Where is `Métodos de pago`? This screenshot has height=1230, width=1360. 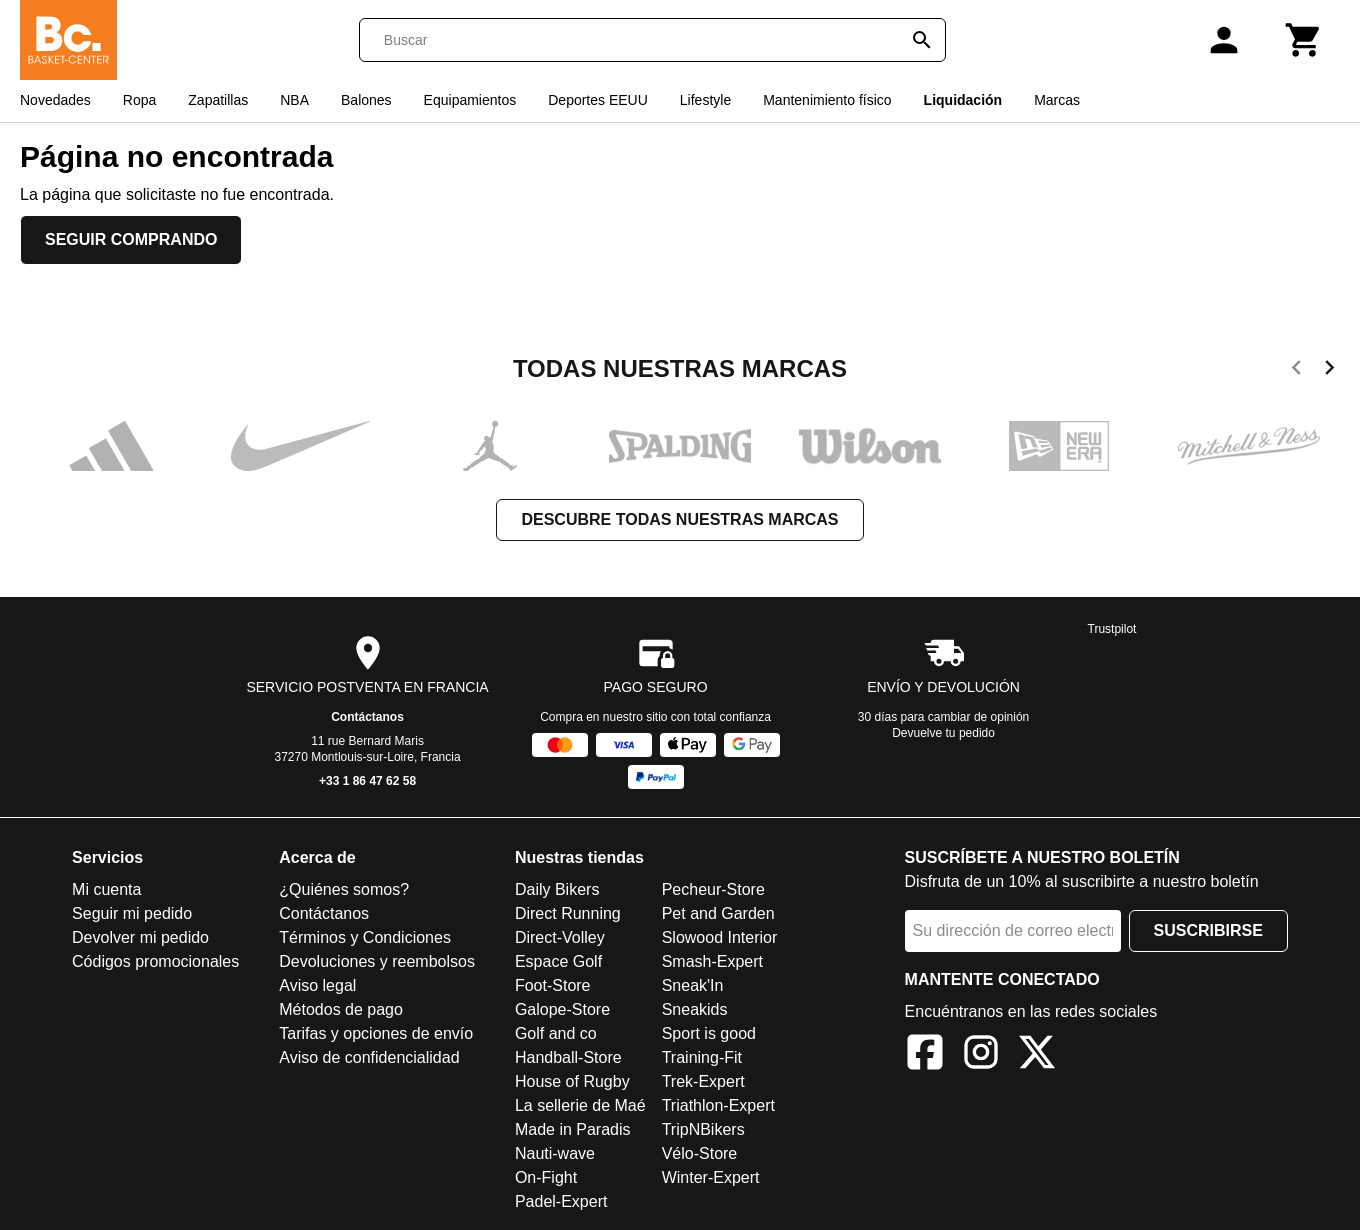
Métodos de pago is located at coordinates (341, 1009).